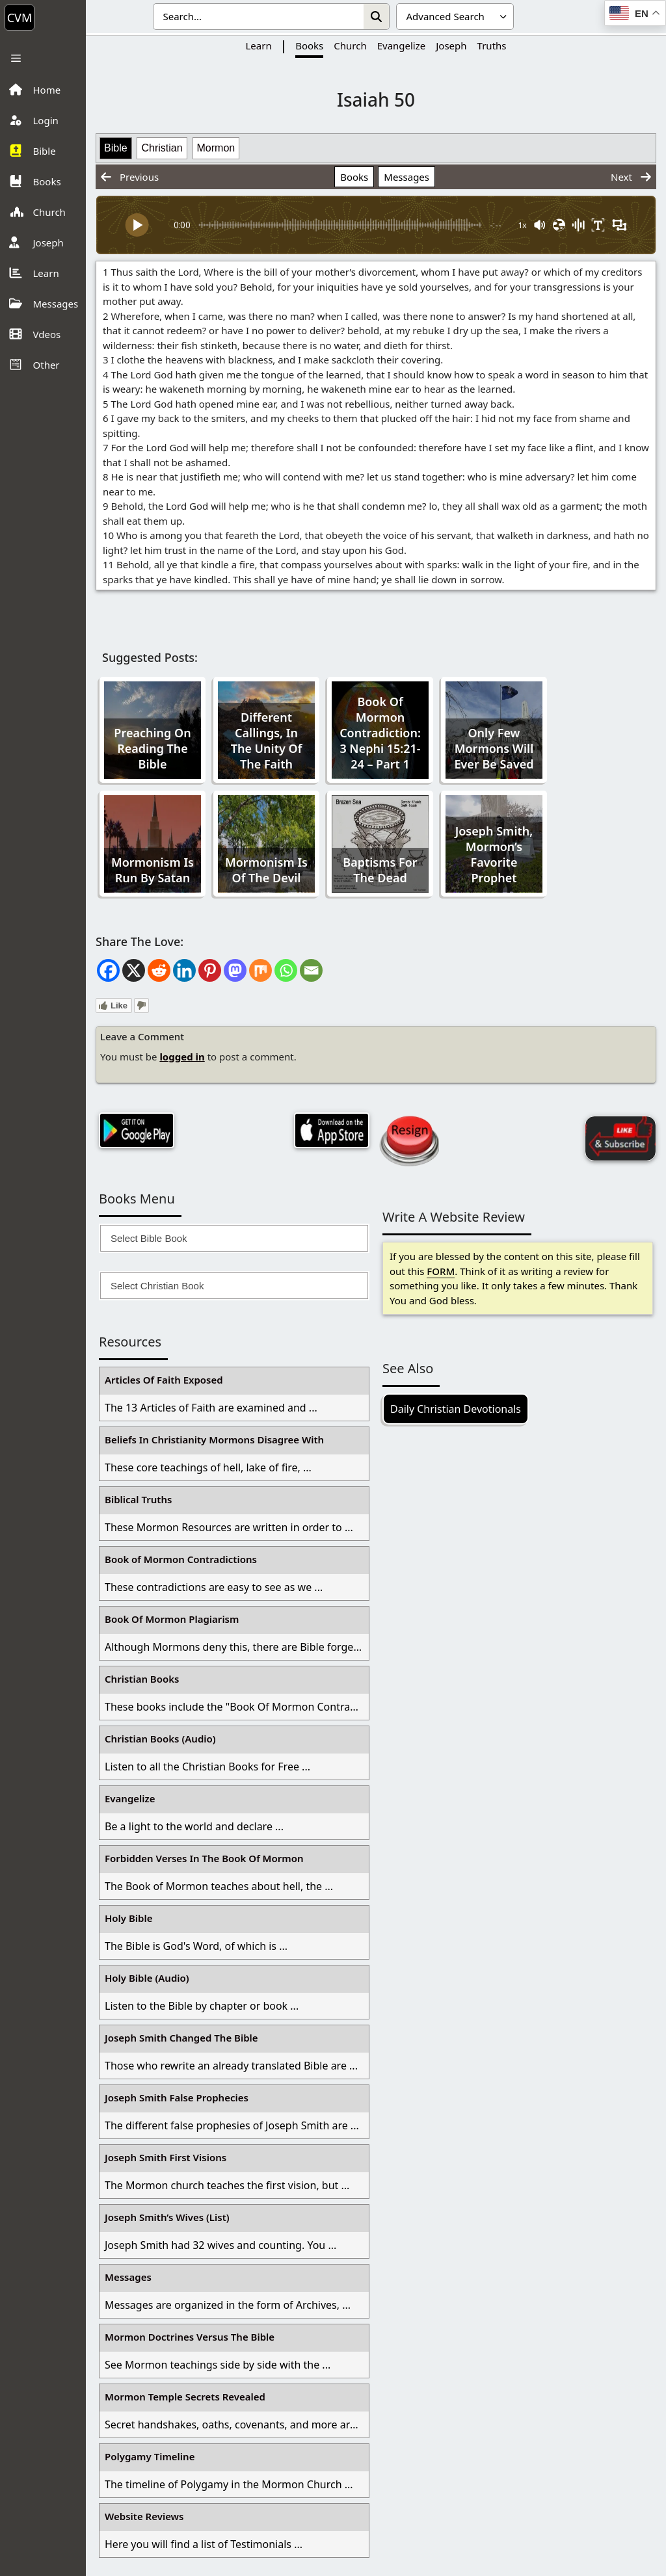  I want to click on Beliefs In Christianity Mormons Disagree With, so click(214, 1439).